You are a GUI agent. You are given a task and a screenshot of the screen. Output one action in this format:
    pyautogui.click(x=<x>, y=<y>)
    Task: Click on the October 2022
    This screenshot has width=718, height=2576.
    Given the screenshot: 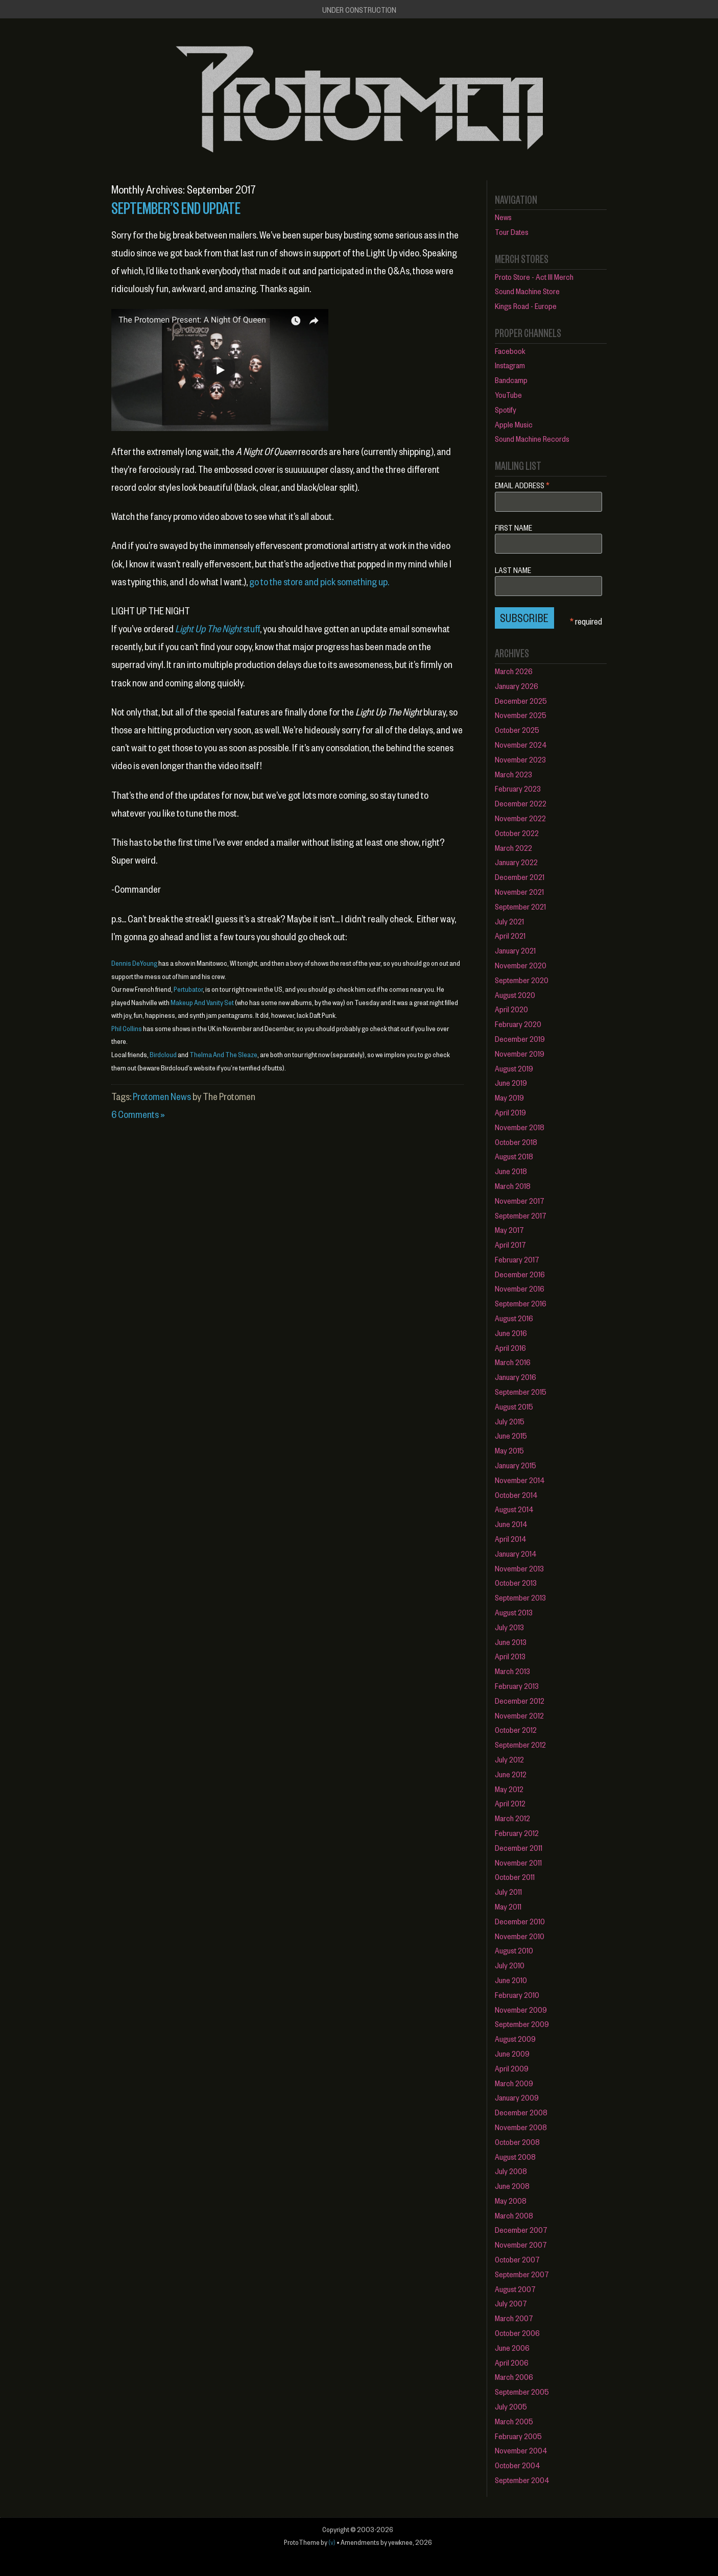 What is the action you would take?
    pyautogui.click(x=517, y=833)
    